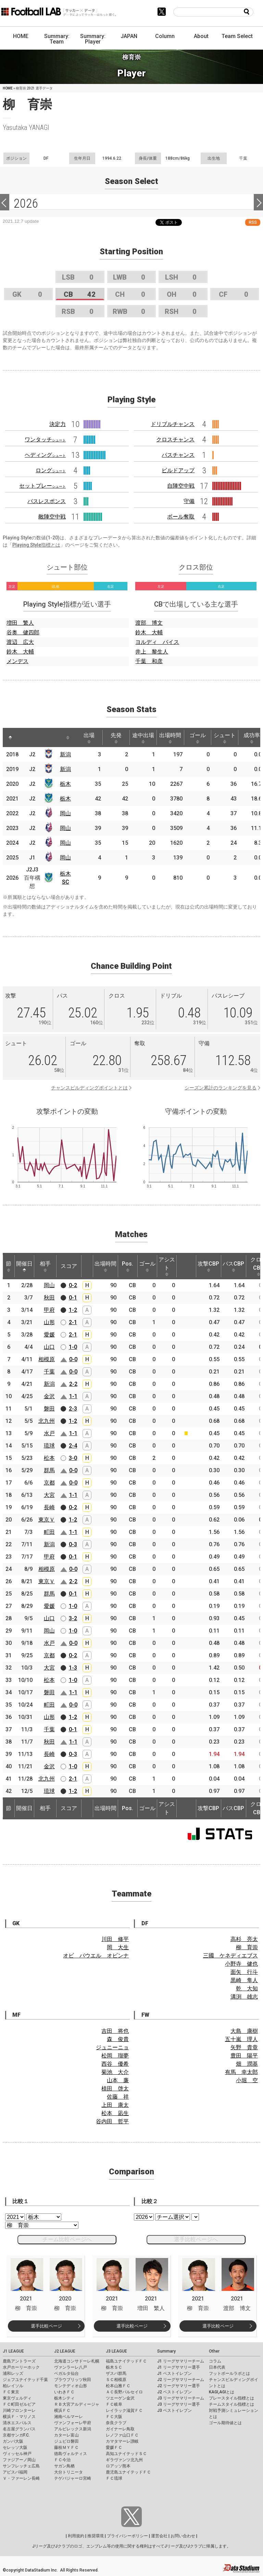 The width and height of the screenshot is (263, 2576). I want to click on 谷内田 哲平, so click(112, 2121).